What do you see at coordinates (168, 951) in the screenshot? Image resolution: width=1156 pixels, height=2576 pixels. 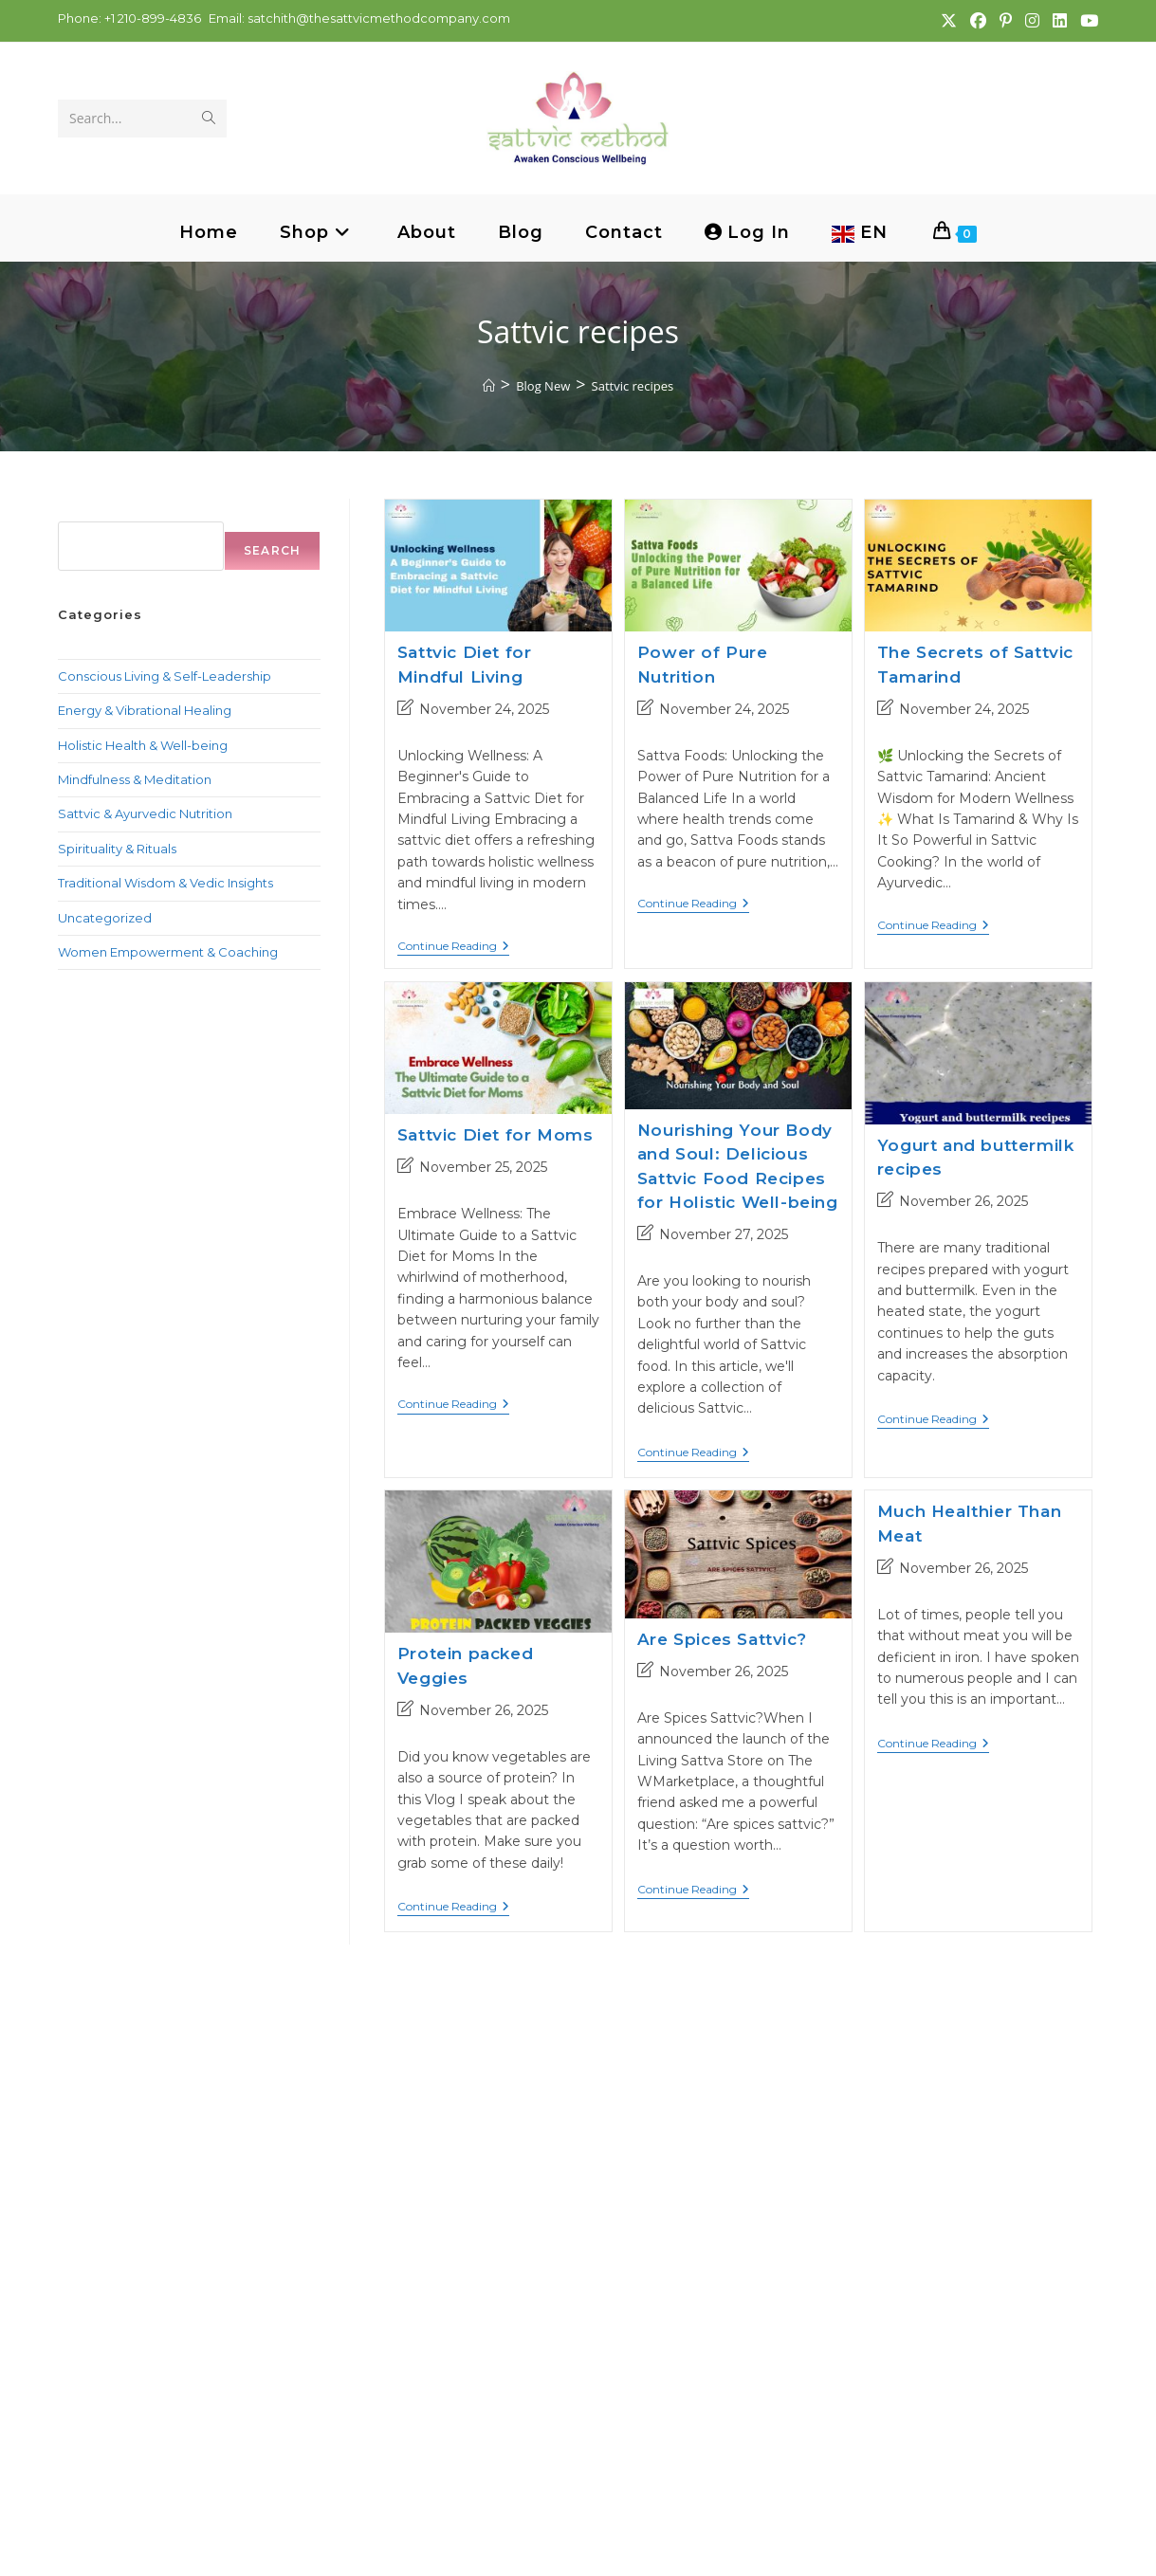 I see `Women Empowerment & Coaching` at bounding box center [168, 951].